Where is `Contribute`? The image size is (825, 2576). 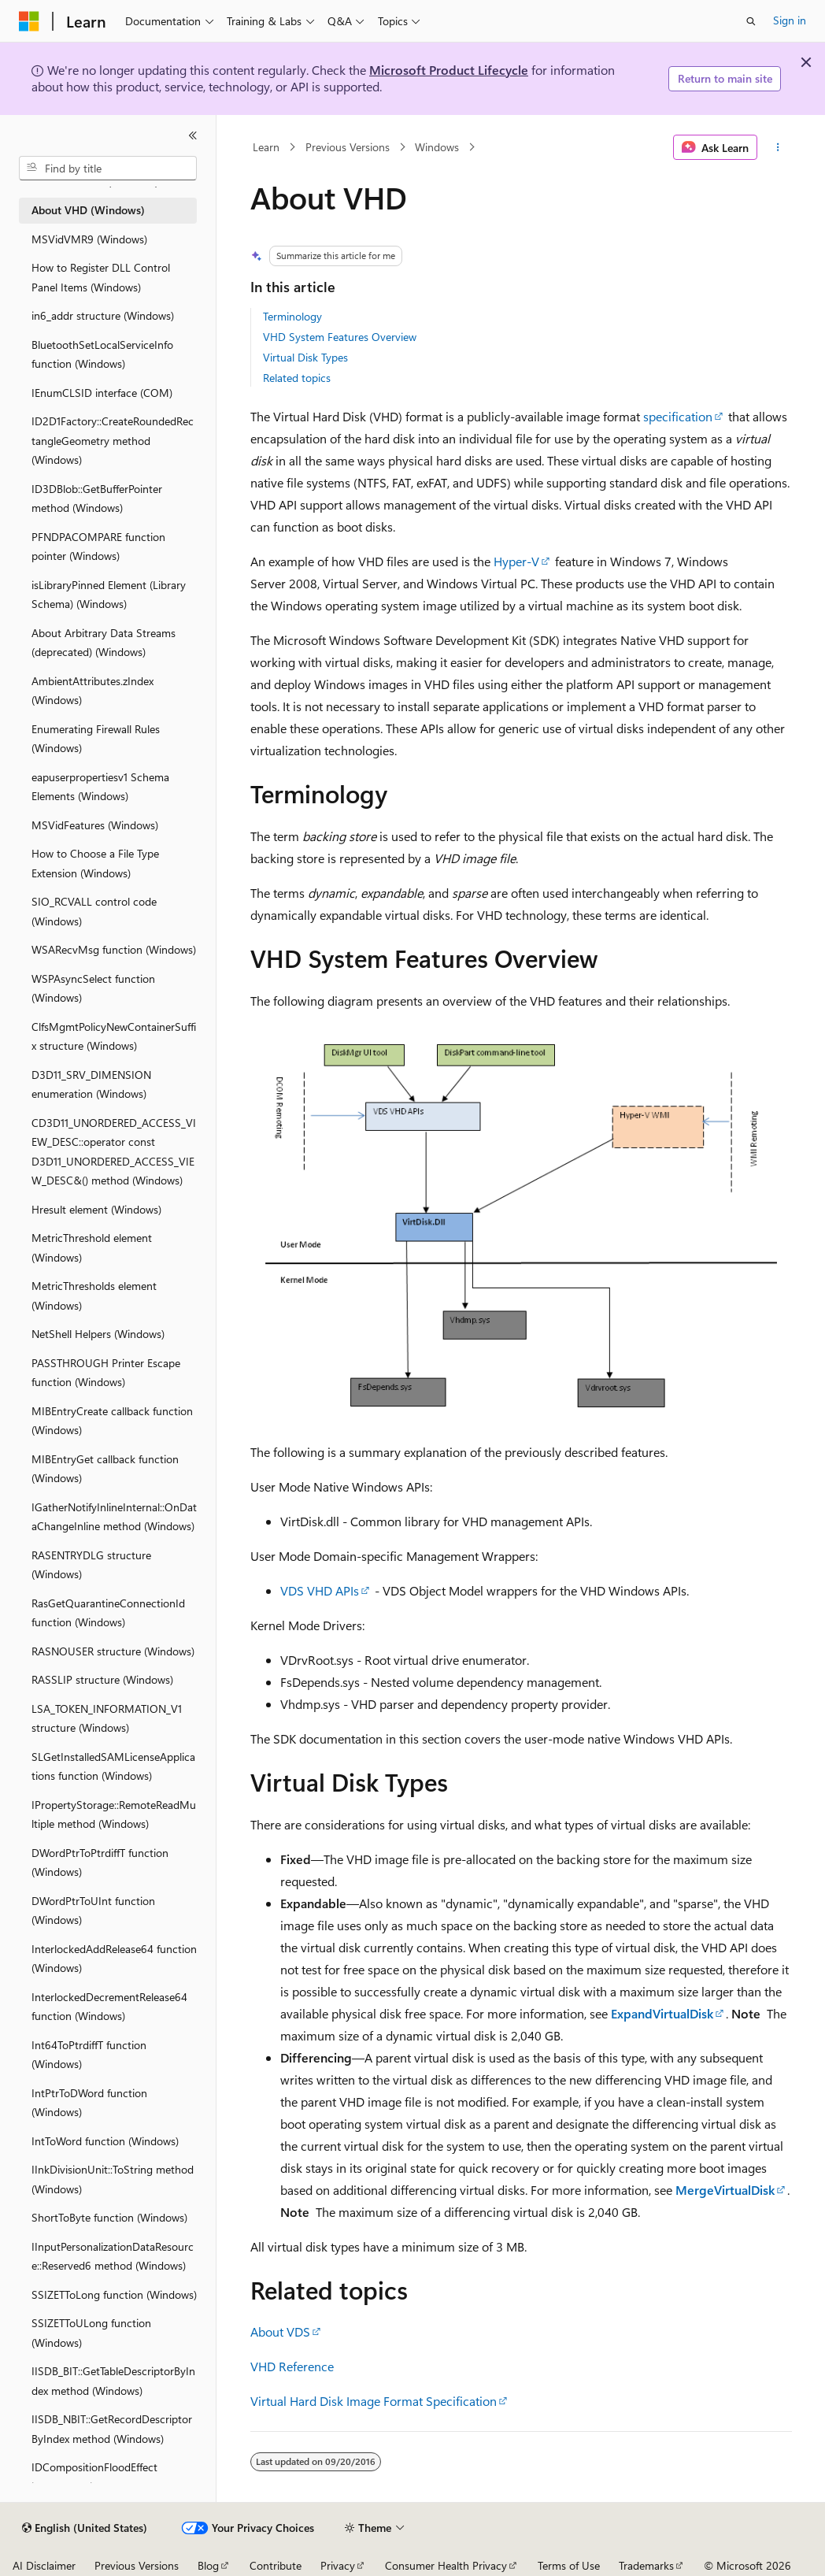 Contribute is located at coordinates (276, 2565).